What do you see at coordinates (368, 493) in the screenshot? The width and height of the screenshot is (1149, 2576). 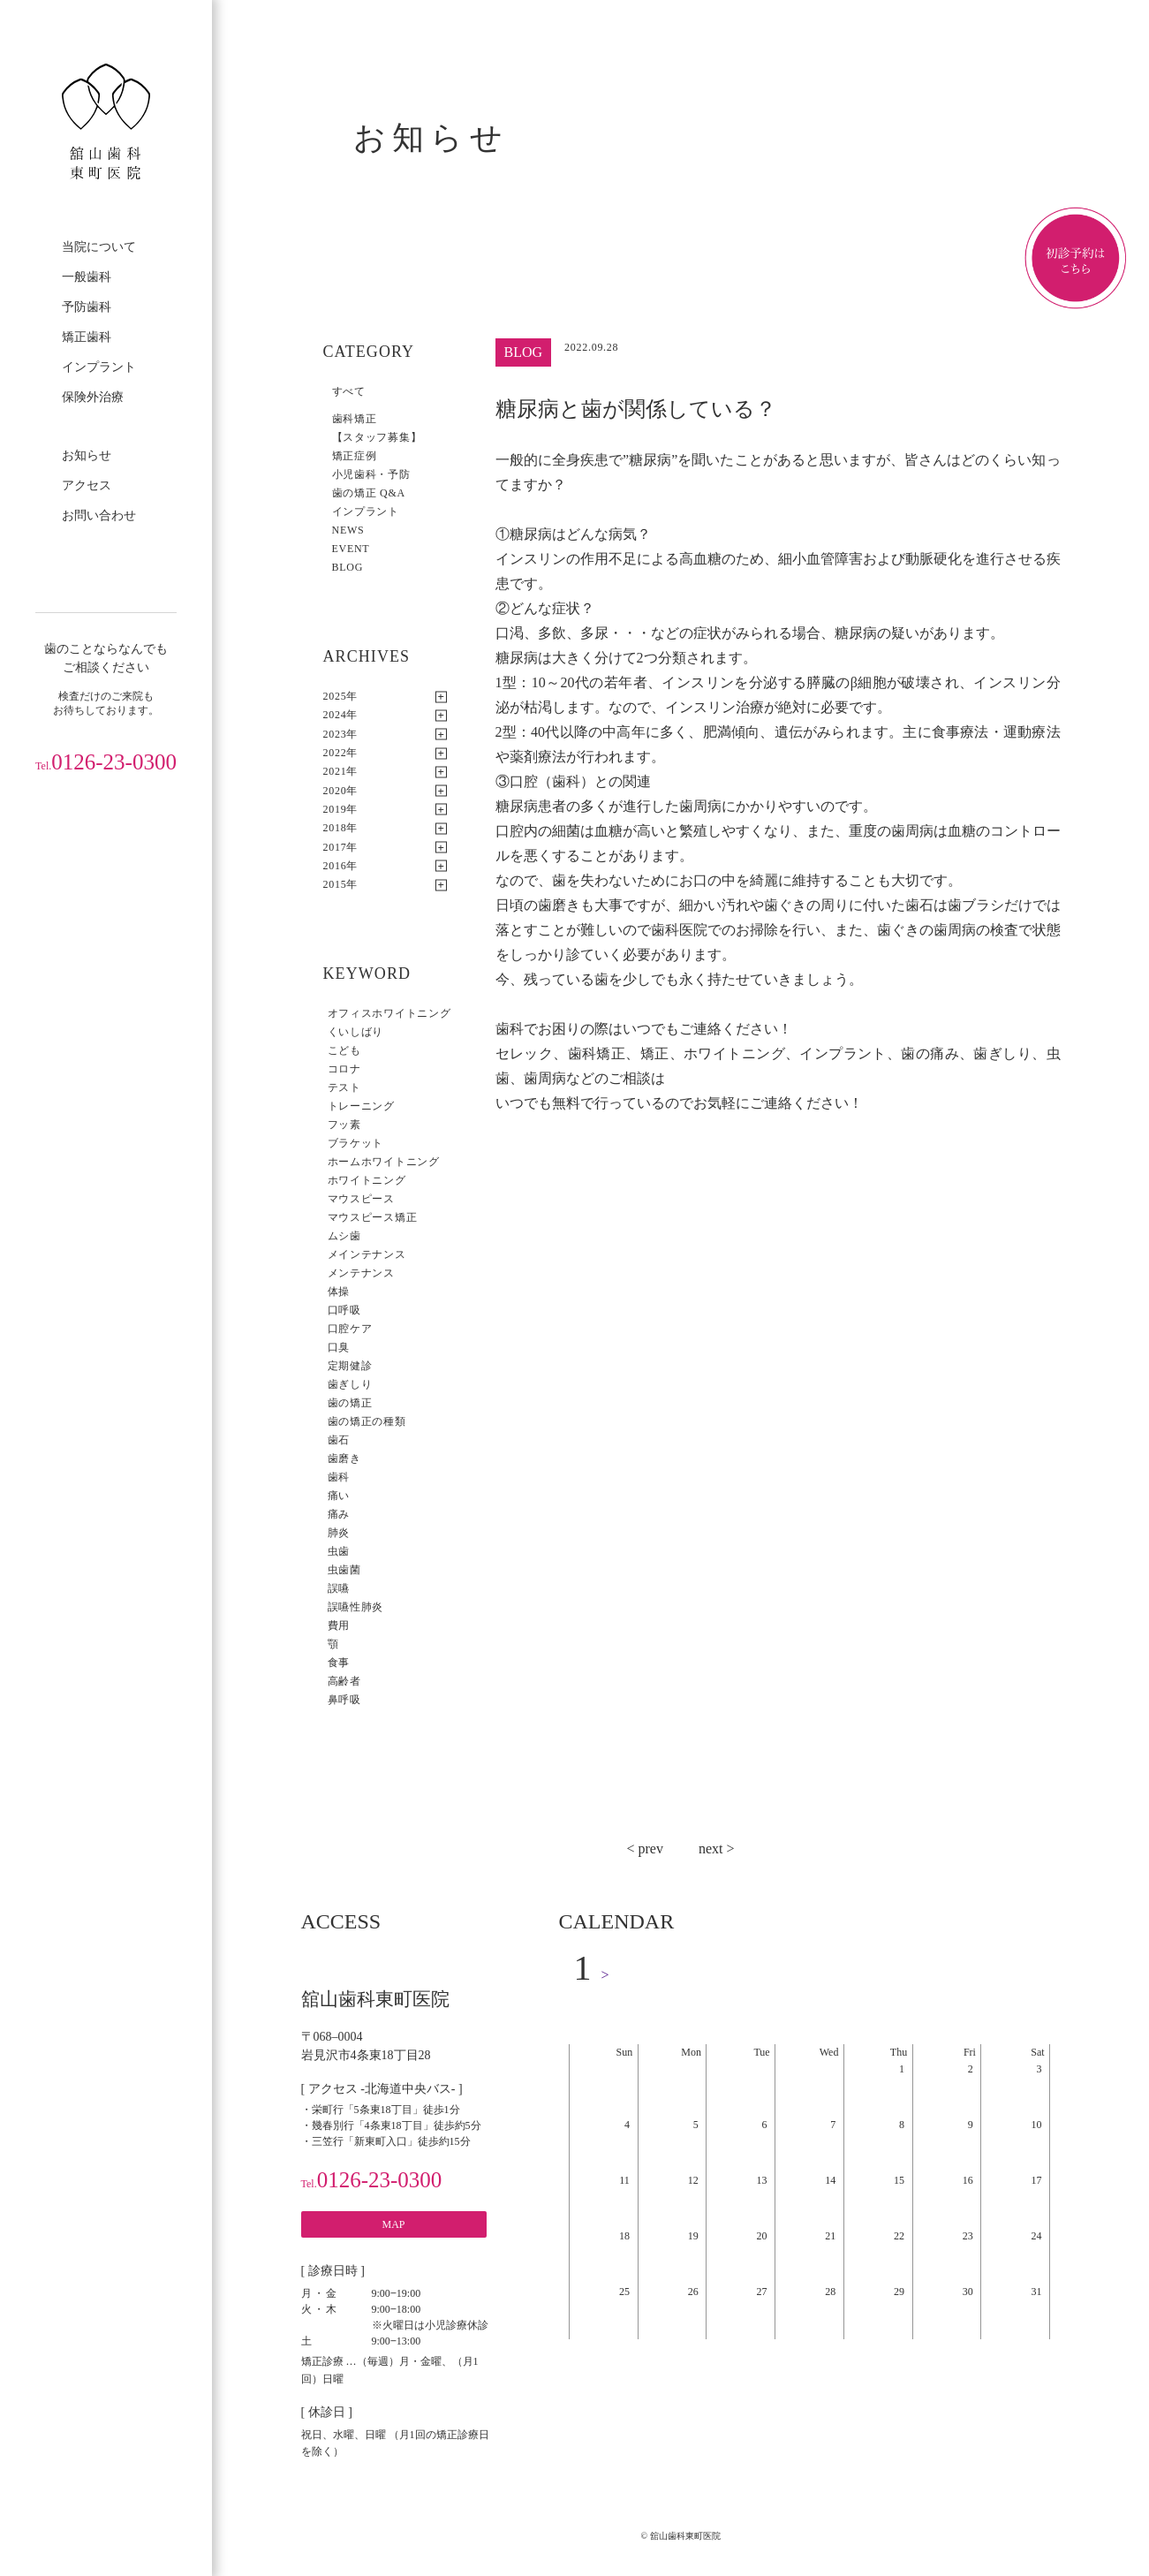 I see `歯の矯正 Q&A` at bounding box center [368, 493].